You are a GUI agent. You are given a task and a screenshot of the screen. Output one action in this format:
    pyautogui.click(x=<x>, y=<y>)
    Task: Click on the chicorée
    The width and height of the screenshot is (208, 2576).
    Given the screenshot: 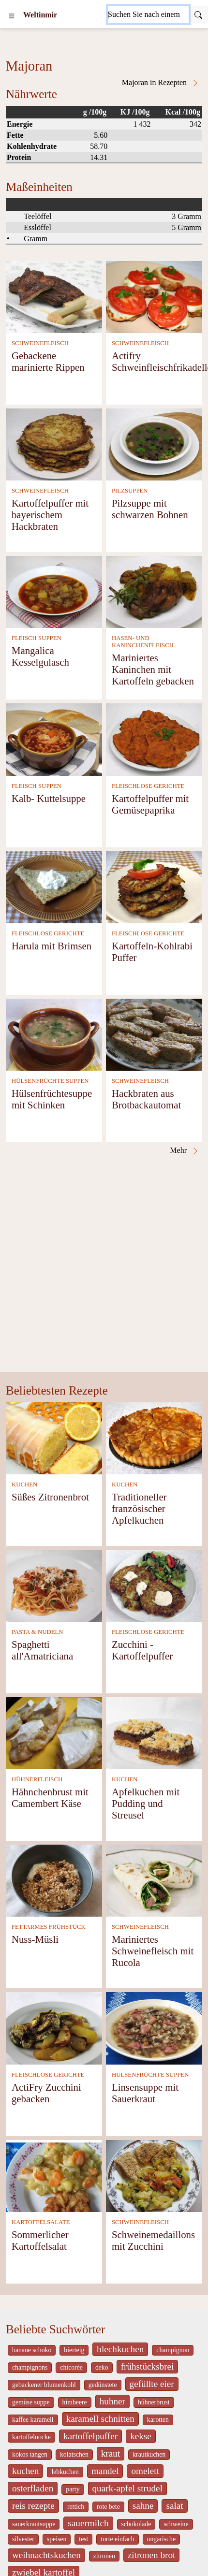 What is the action you would take?
    pyautogui.click(x=71, y=2367)
    